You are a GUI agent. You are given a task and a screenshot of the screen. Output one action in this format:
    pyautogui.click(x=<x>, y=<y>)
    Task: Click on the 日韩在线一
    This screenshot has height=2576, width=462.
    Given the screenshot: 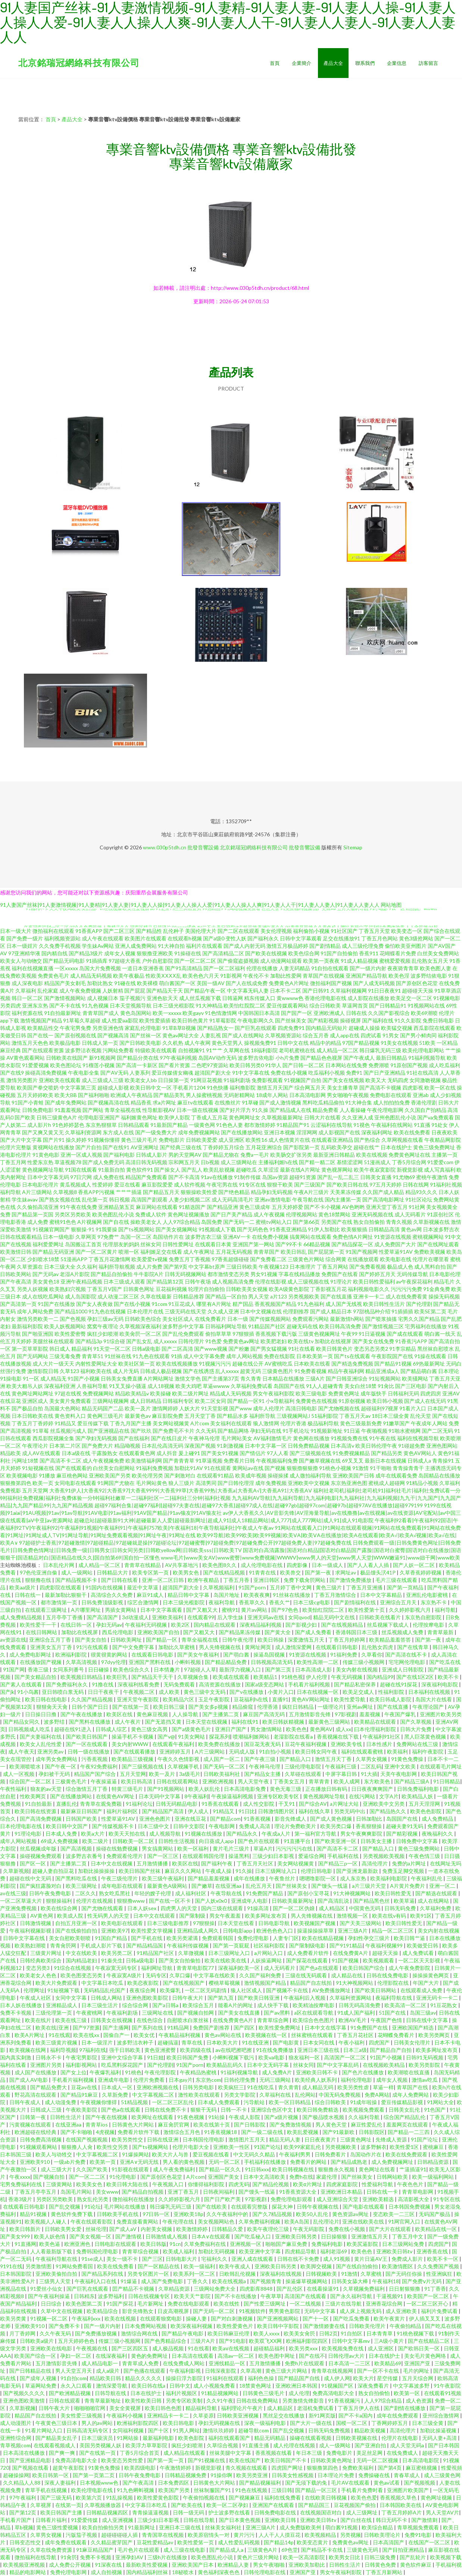 What is the action you would take?
    pyautogui.click(x=28, y=1595)
    